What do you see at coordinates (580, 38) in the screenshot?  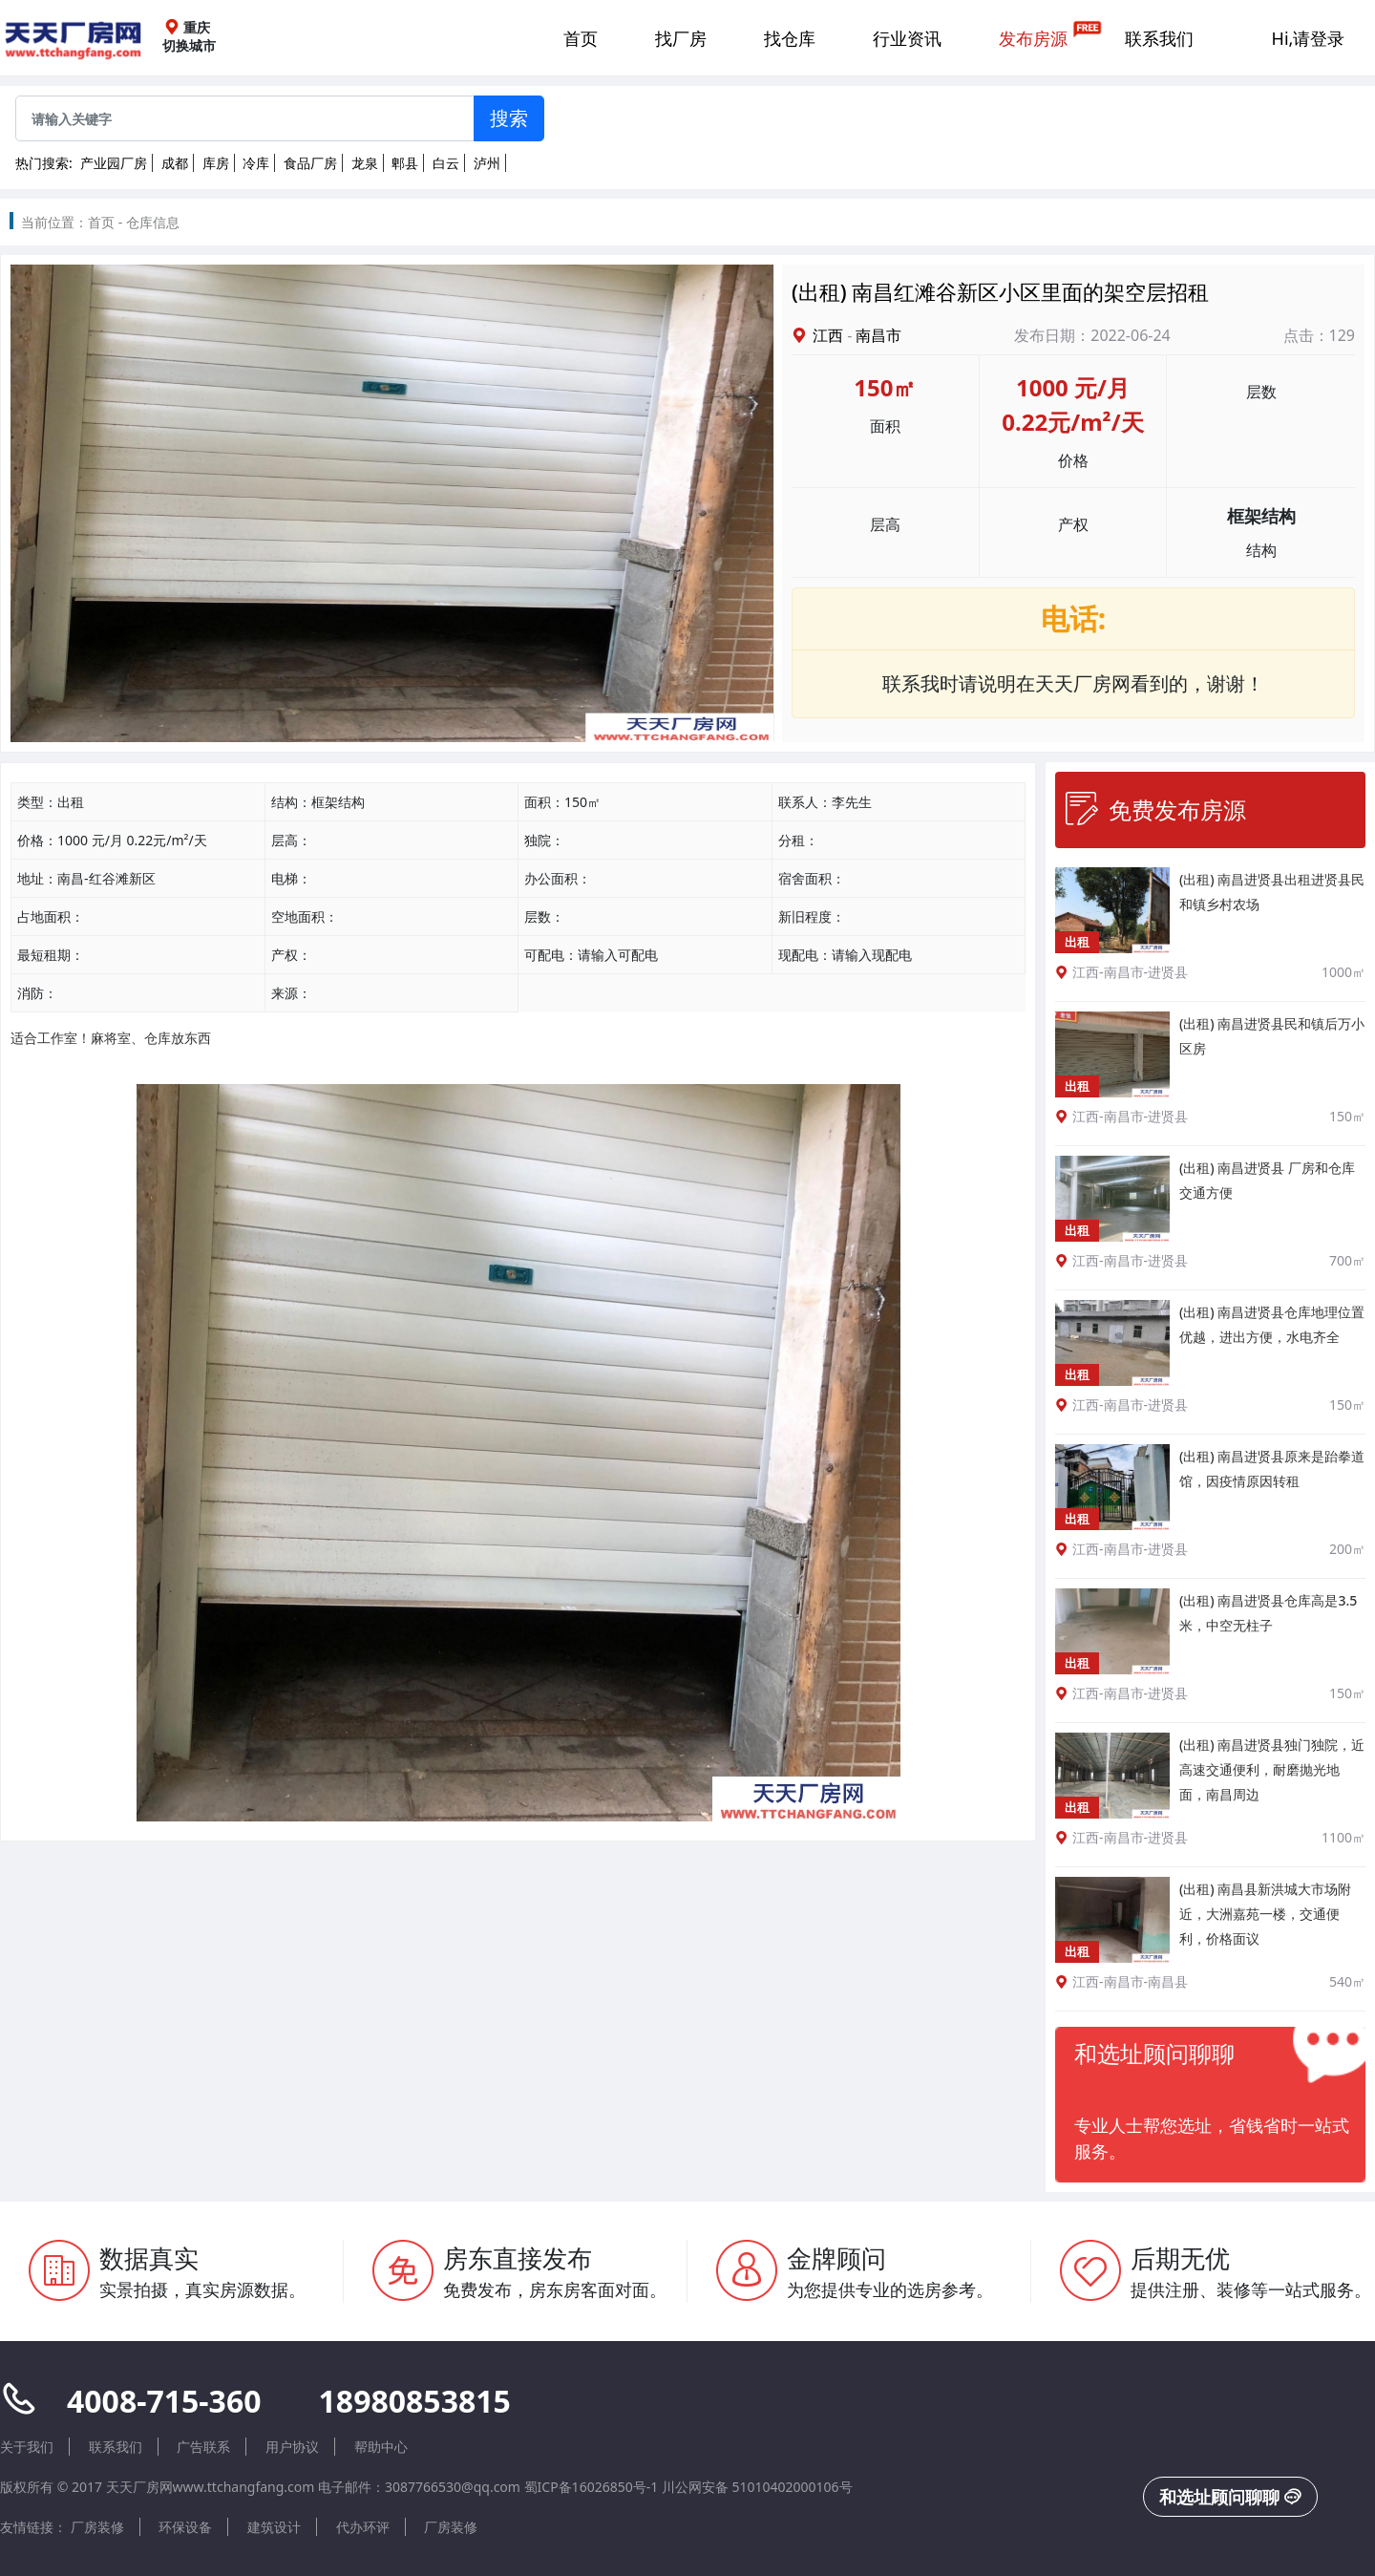 I see `首页` at bounding box center [580, 38].